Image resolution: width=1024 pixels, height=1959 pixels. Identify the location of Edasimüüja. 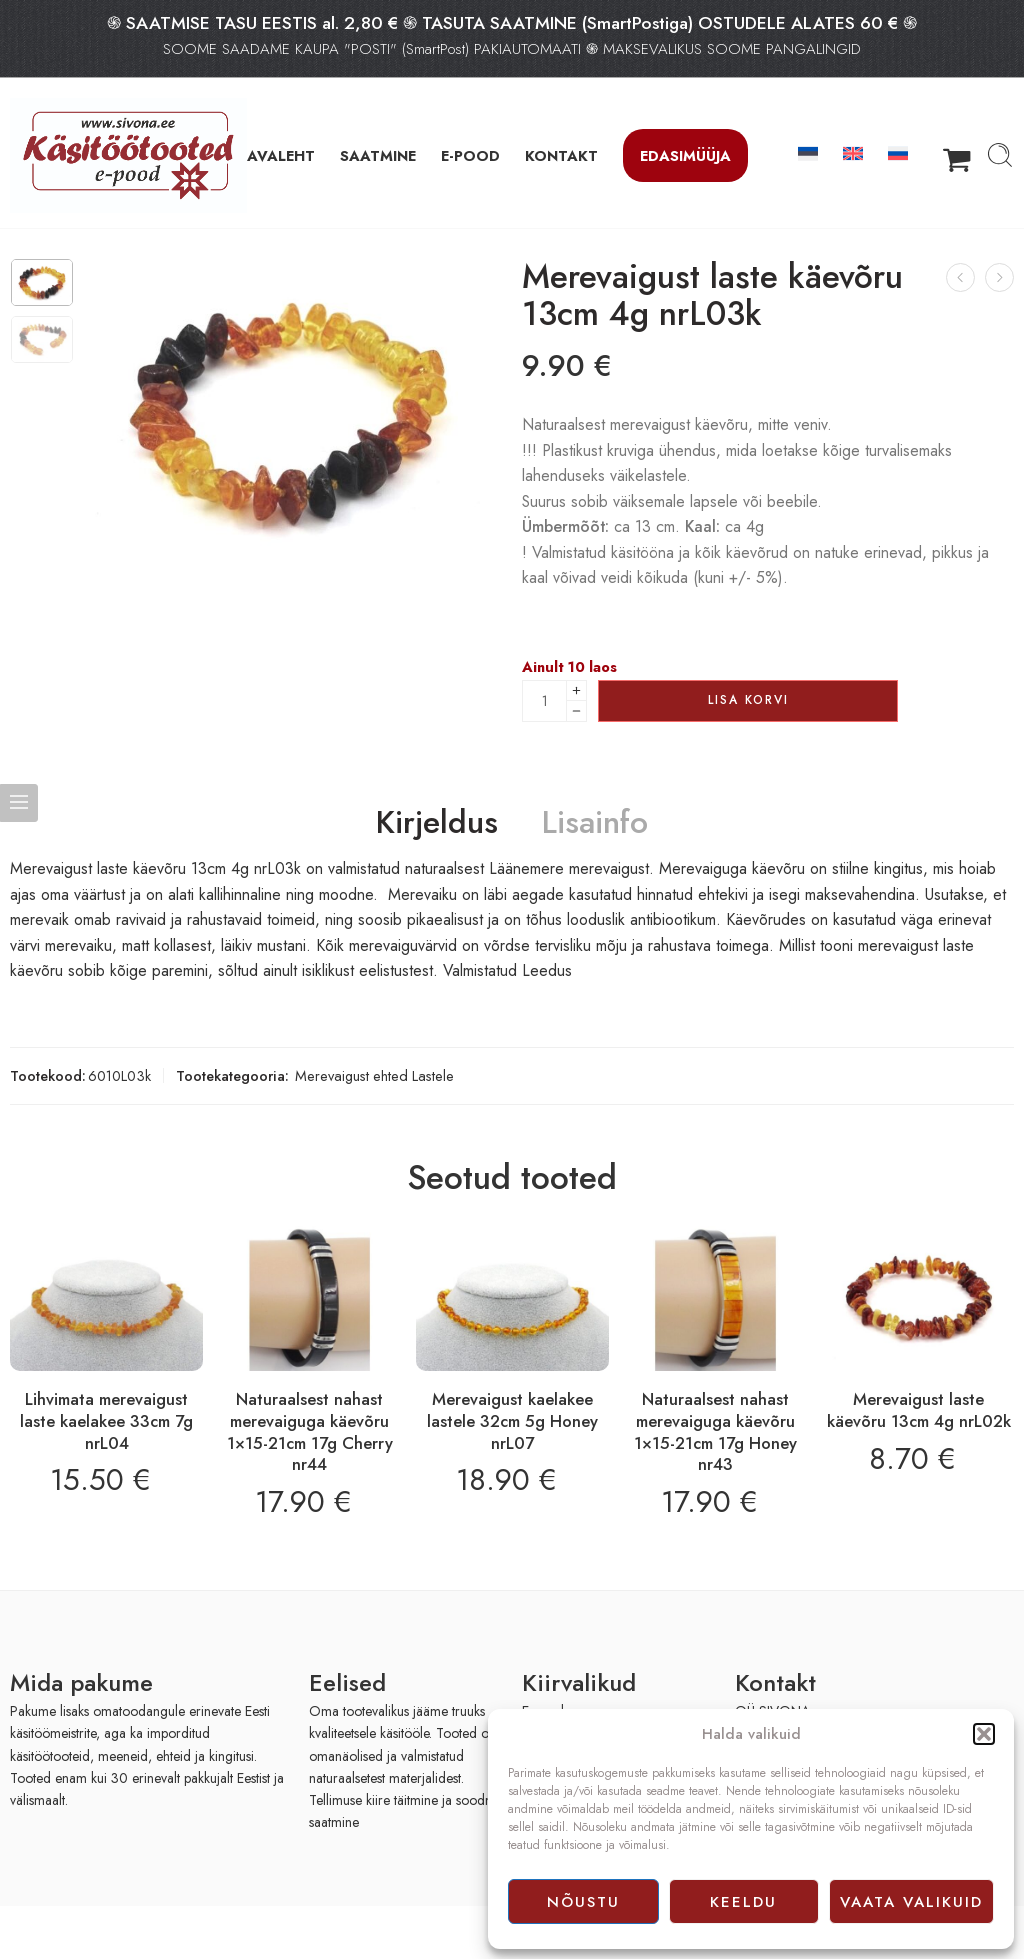
(685, 155).